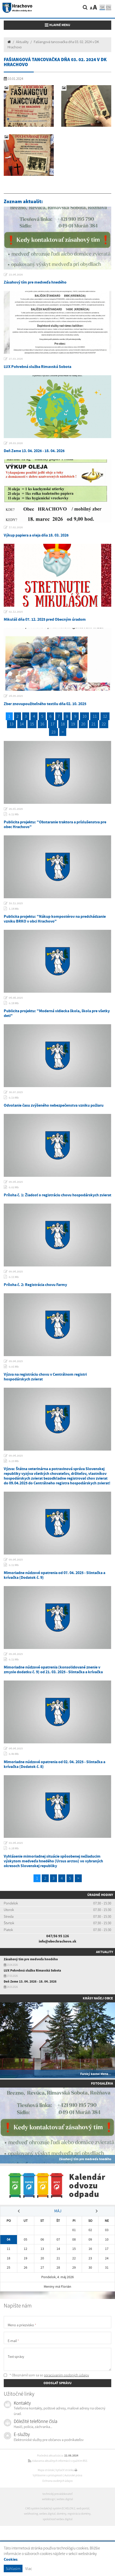  I want to click on 03.04.2025, so click(13, 1846).